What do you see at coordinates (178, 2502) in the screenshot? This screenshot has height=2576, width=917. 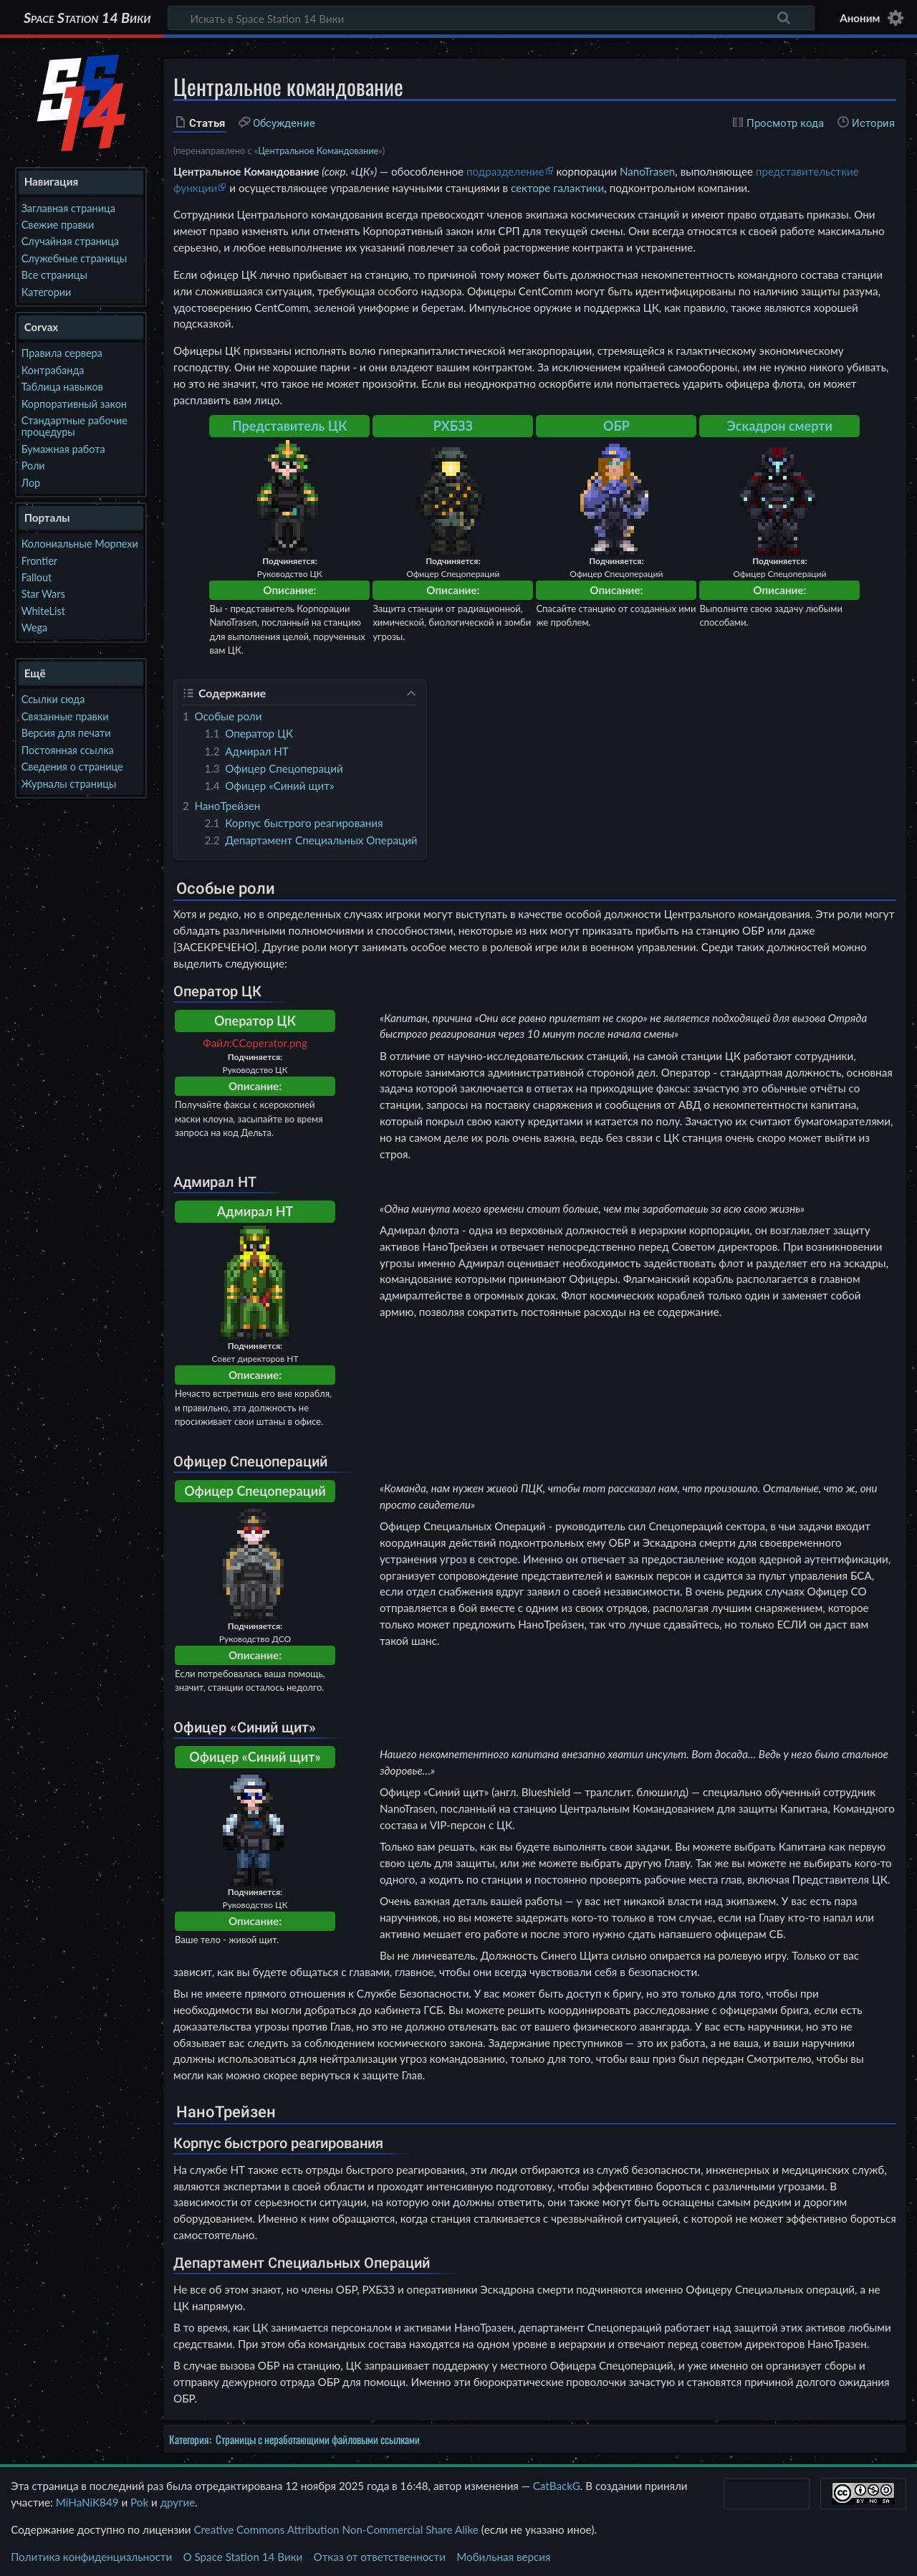 I see `другие` at bounding box center [178, 2502].